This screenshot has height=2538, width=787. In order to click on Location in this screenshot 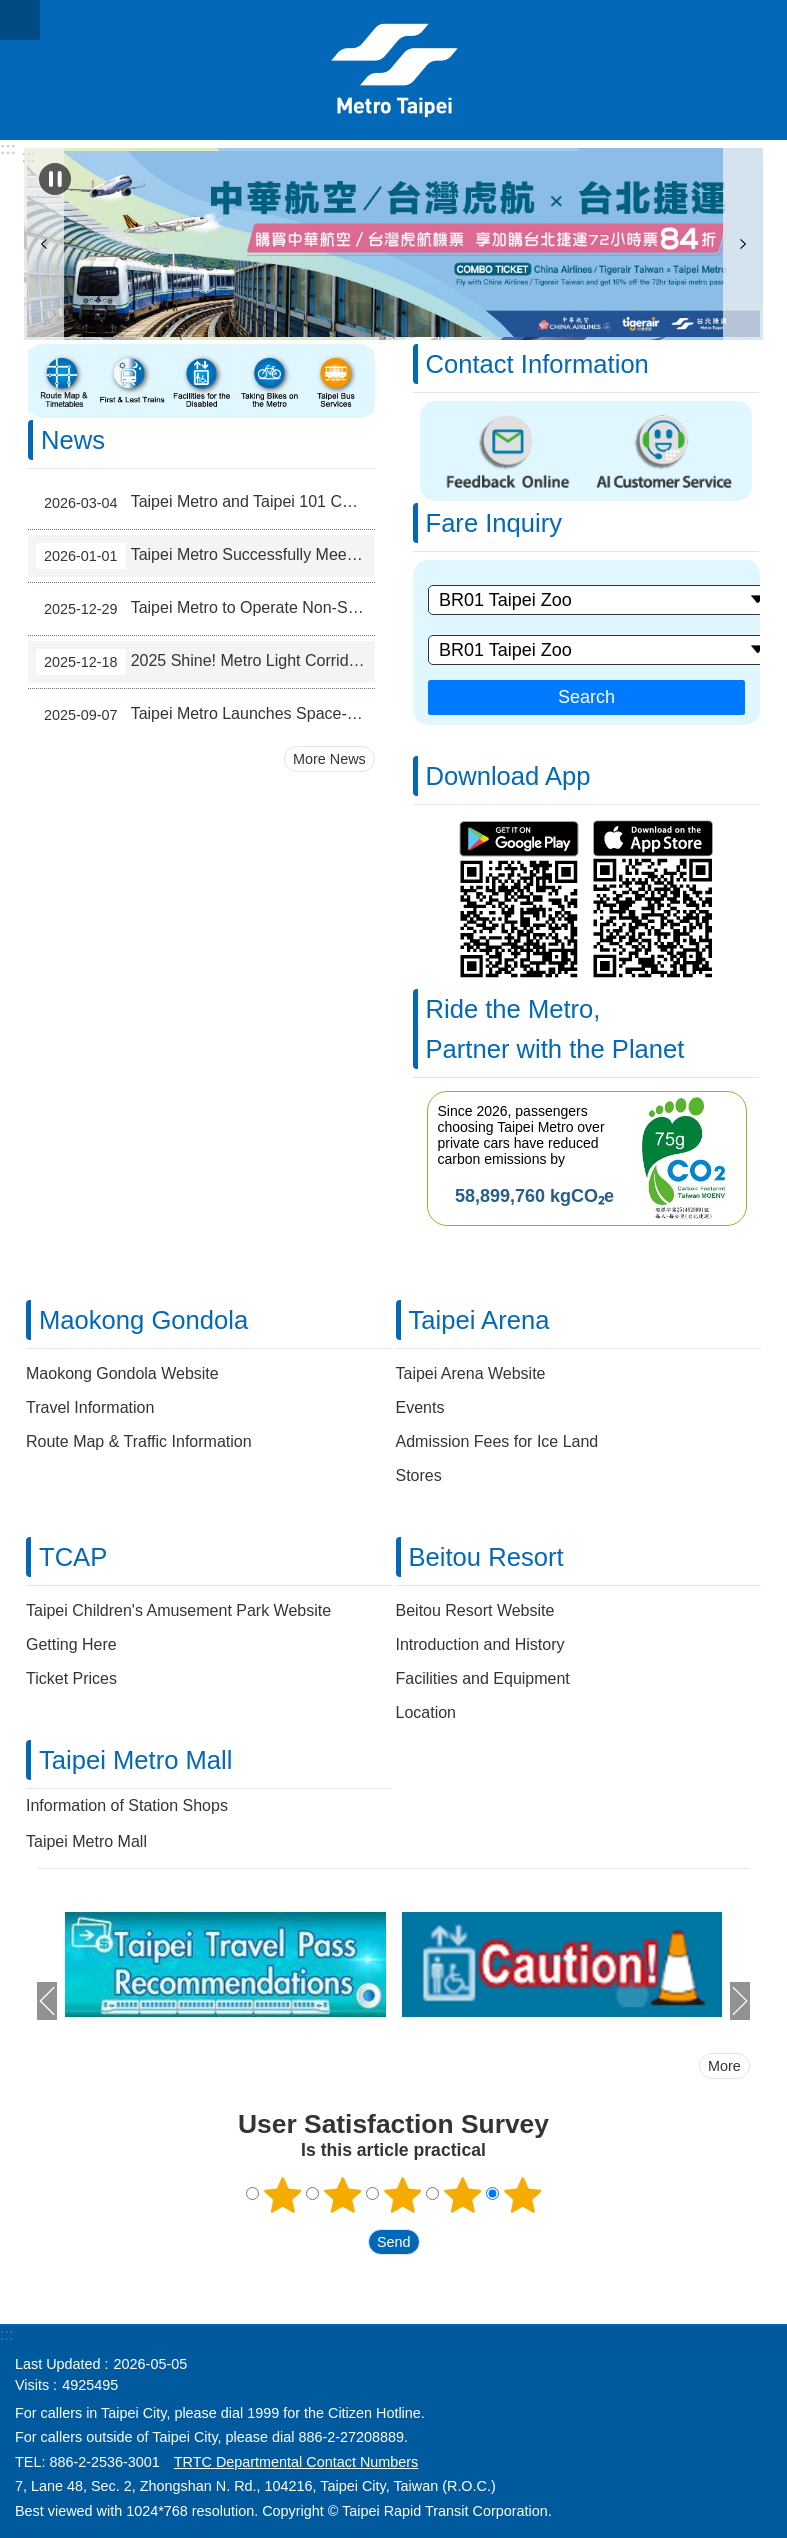, I will do `click(426, 1712)`.